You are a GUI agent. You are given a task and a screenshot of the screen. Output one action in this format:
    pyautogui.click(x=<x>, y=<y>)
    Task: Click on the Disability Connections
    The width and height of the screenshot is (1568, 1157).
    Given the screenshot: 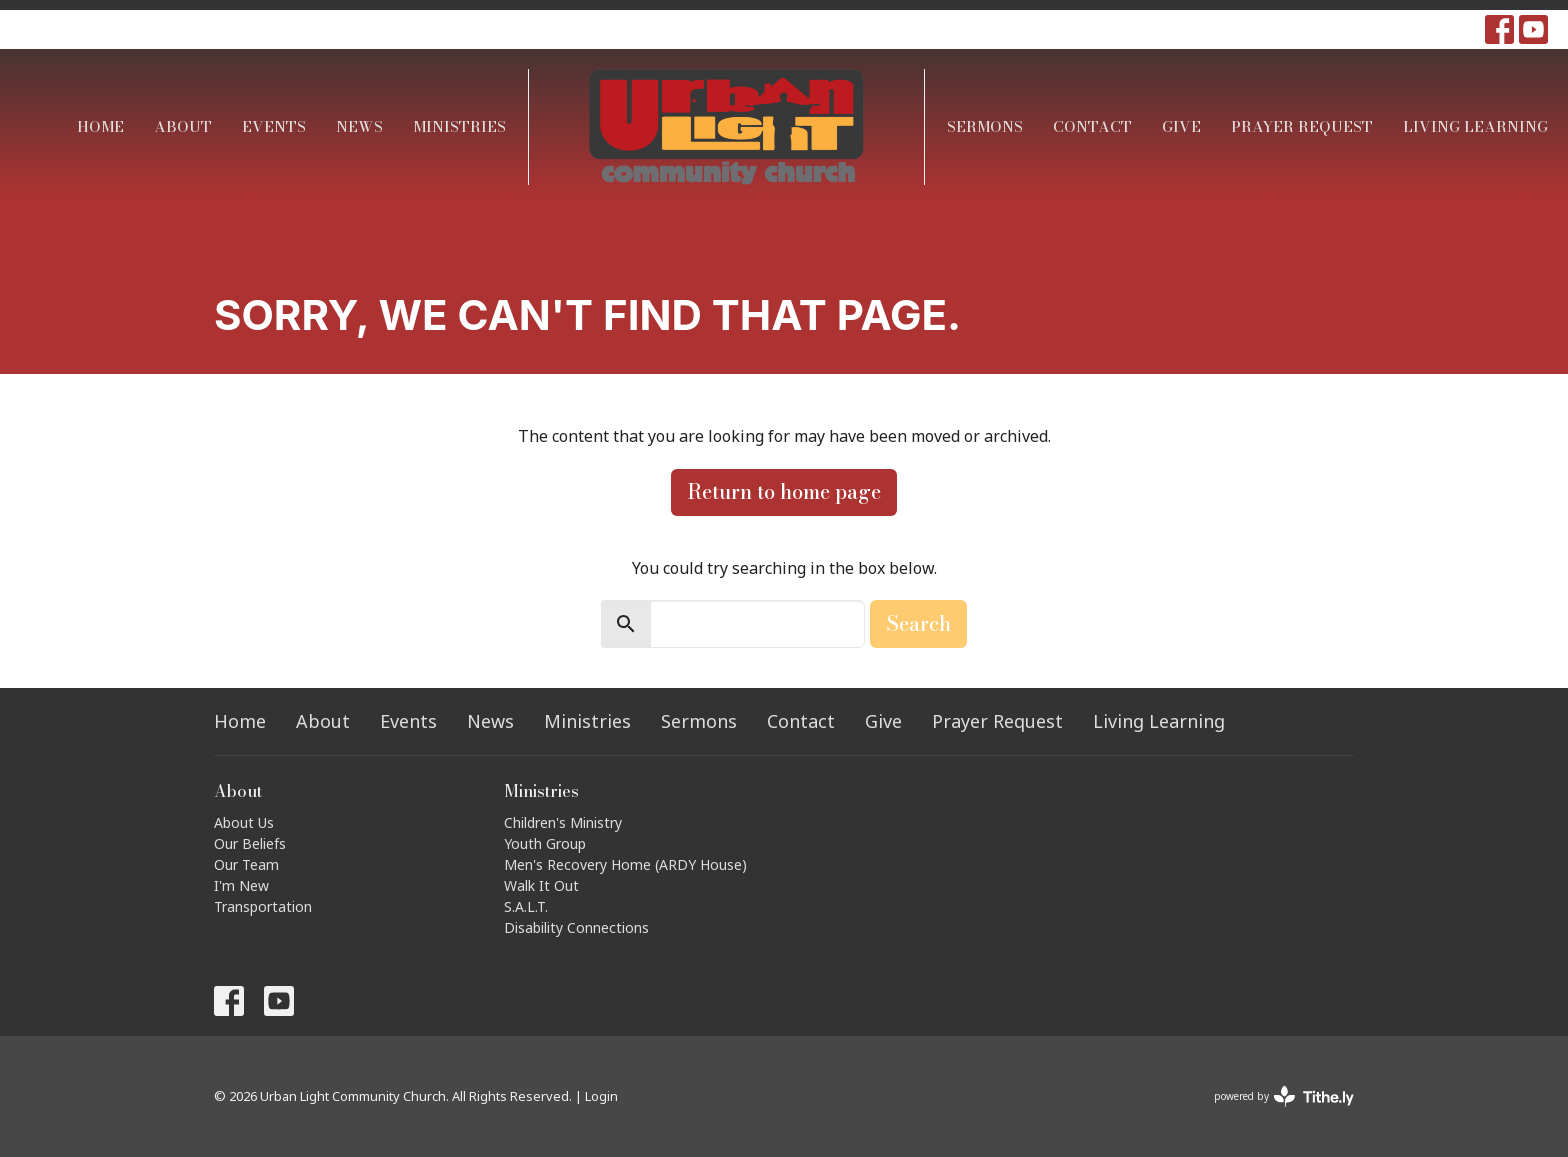 What is the action you would take?
    pyautogui.click(x=576, y=927)
    